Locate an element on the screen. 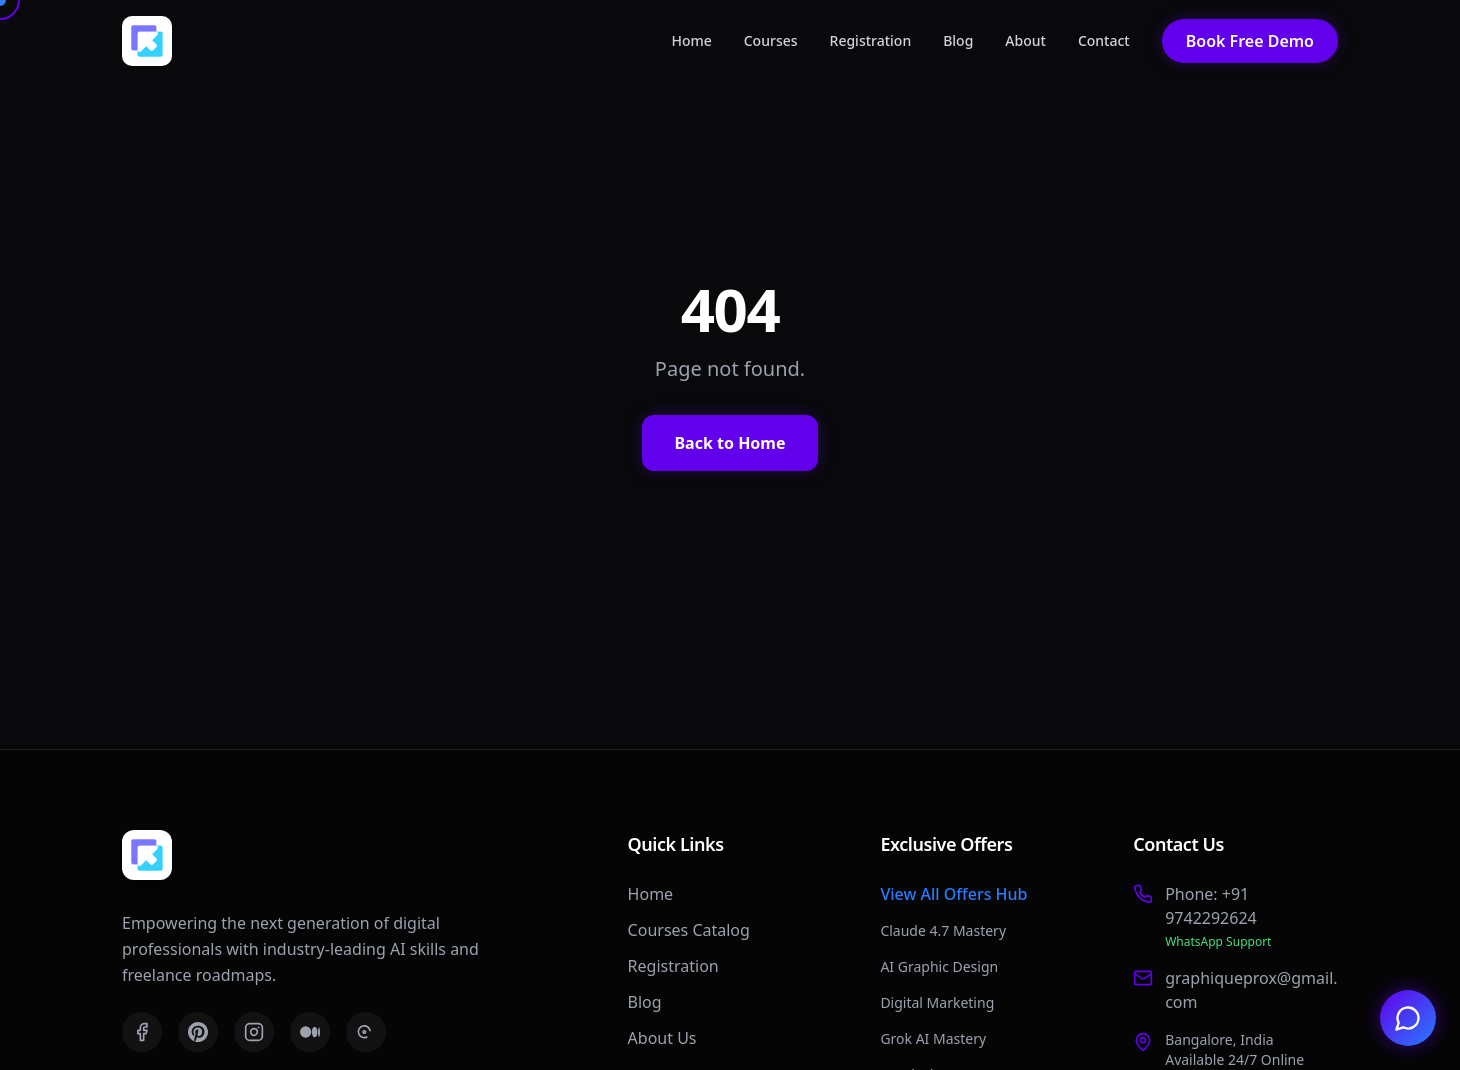 The height and width of the screenshot is (1070, 1460). Book Free Demo is located at coordinates (1250, 41).